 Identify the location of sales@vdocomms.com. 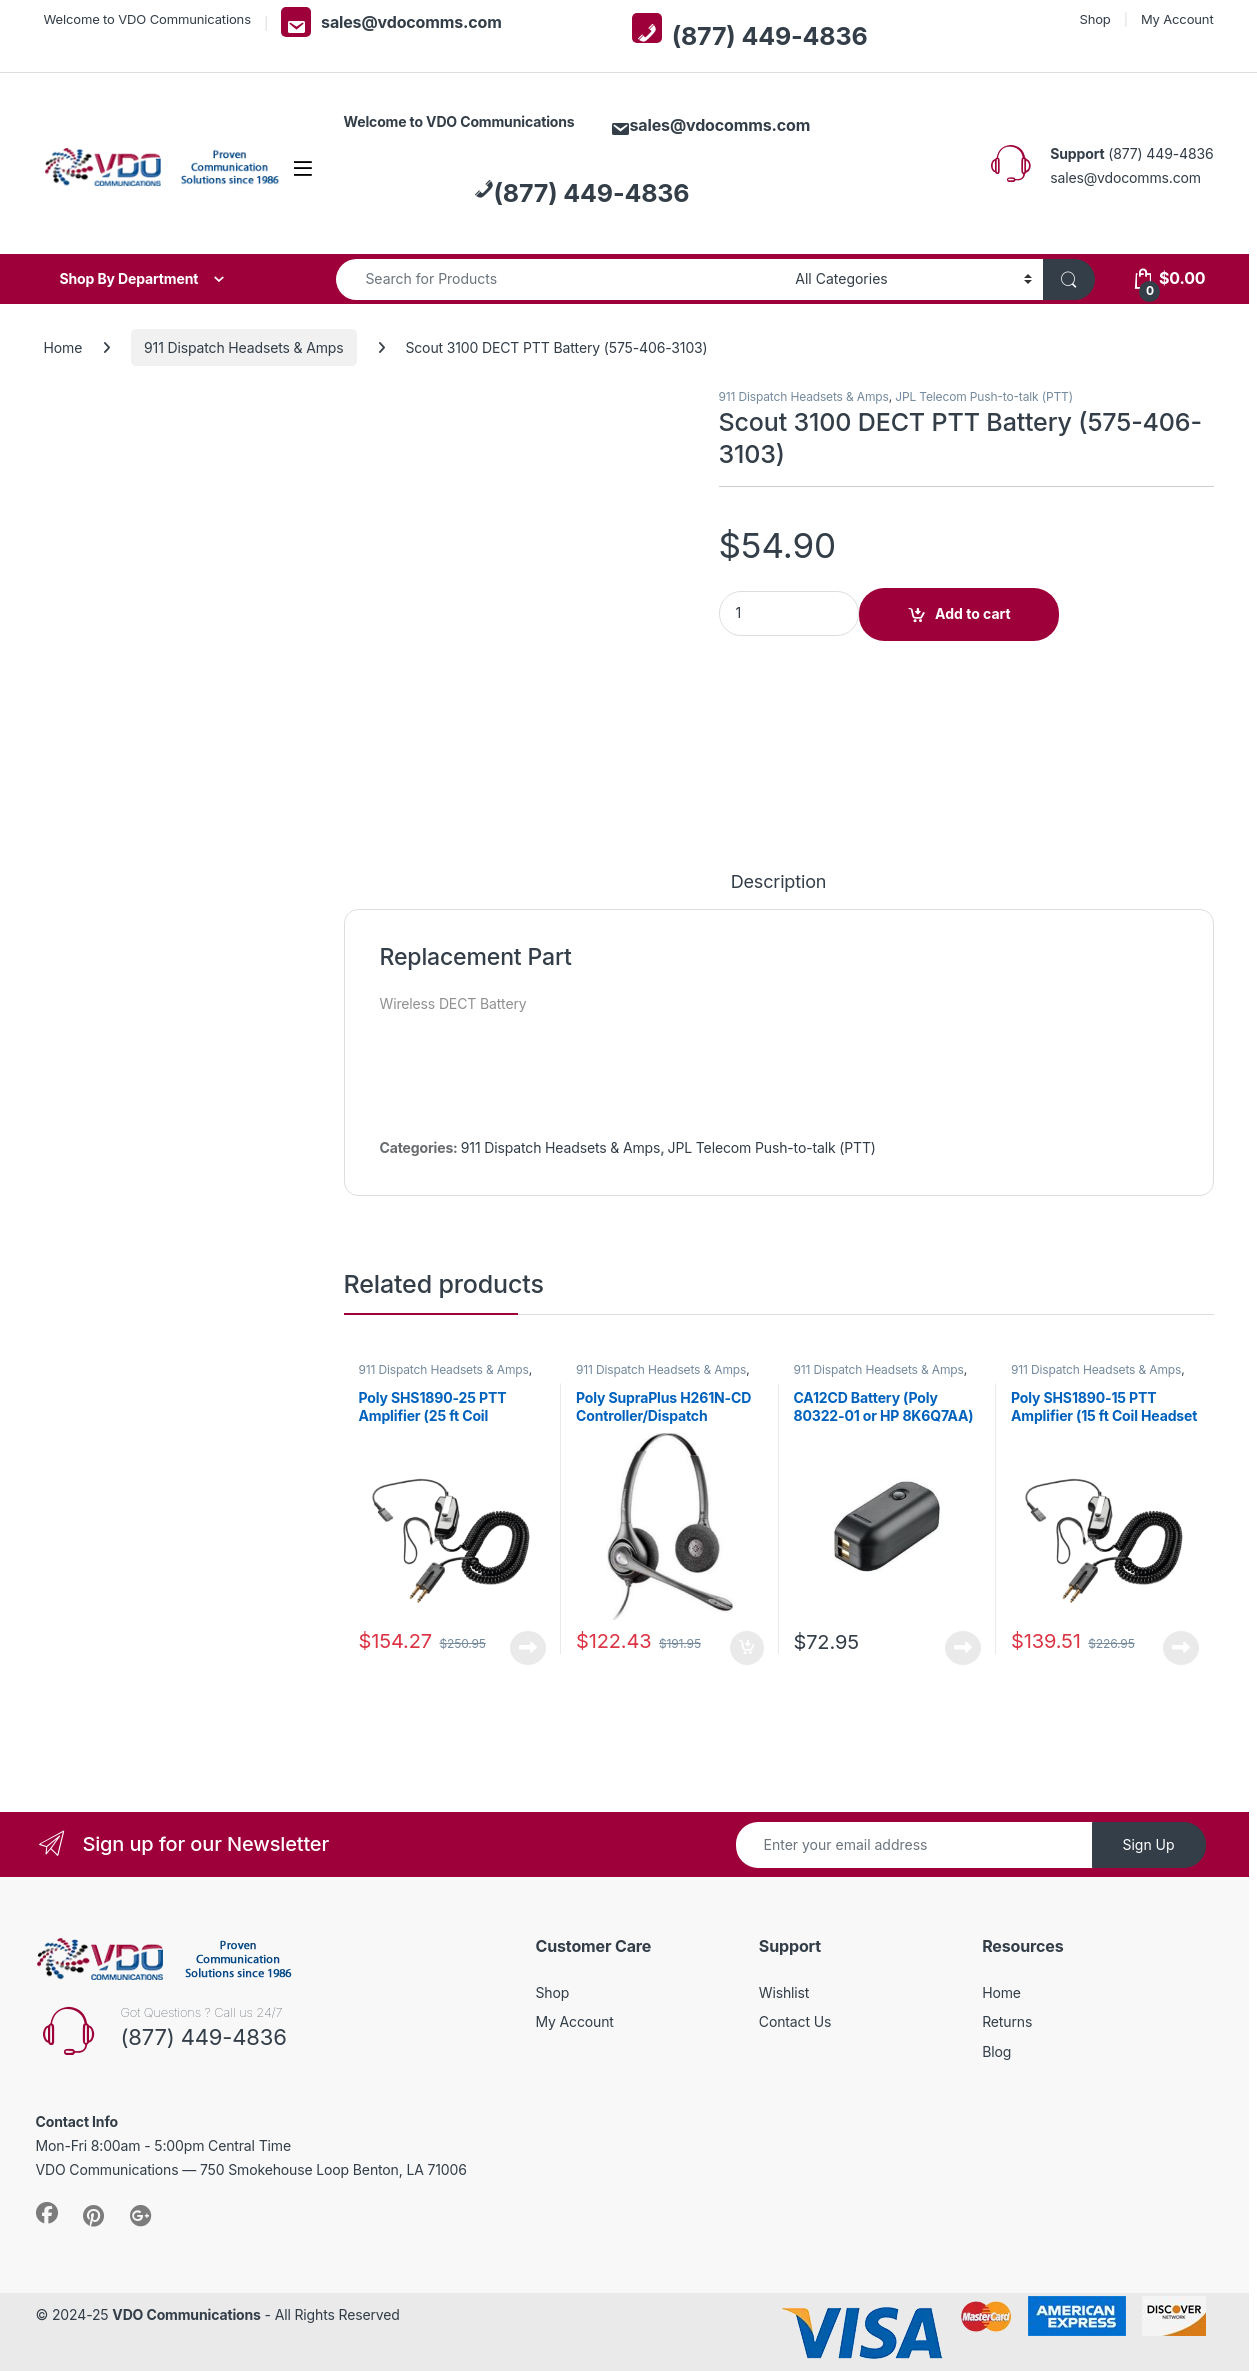
(391, 22).